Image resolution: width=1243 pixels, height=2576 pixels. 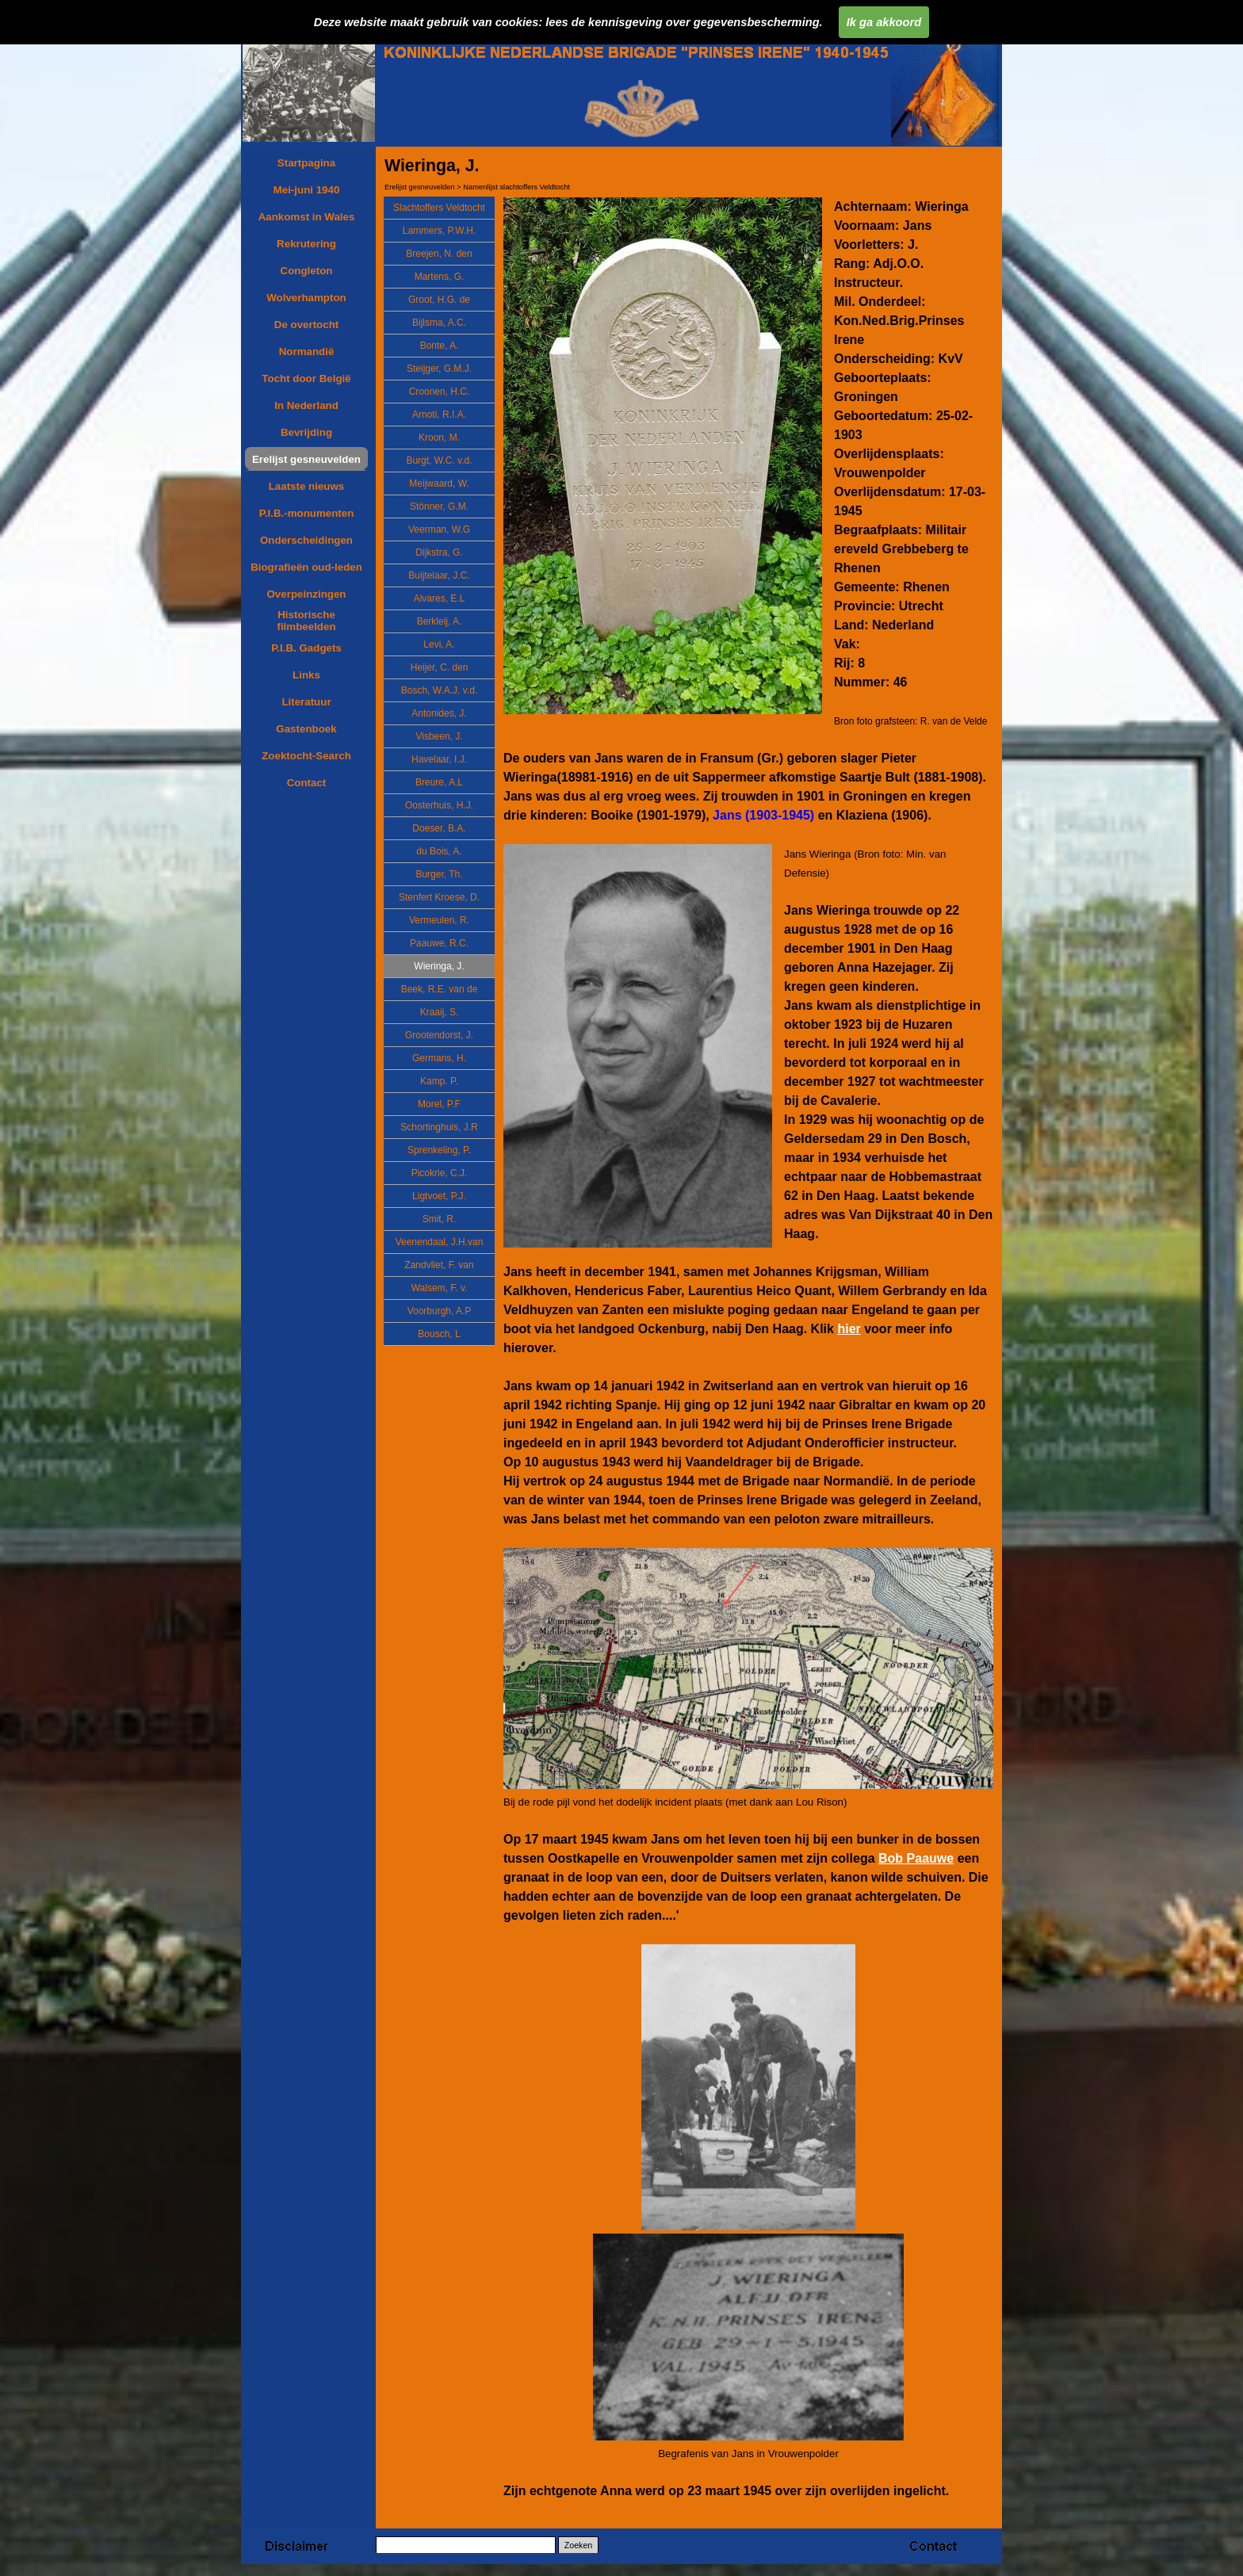 What do you see at coordinates (438, 1265) in the screenshot?
I see `Zandvliet, F. van` at bounding box center [438, 1265].